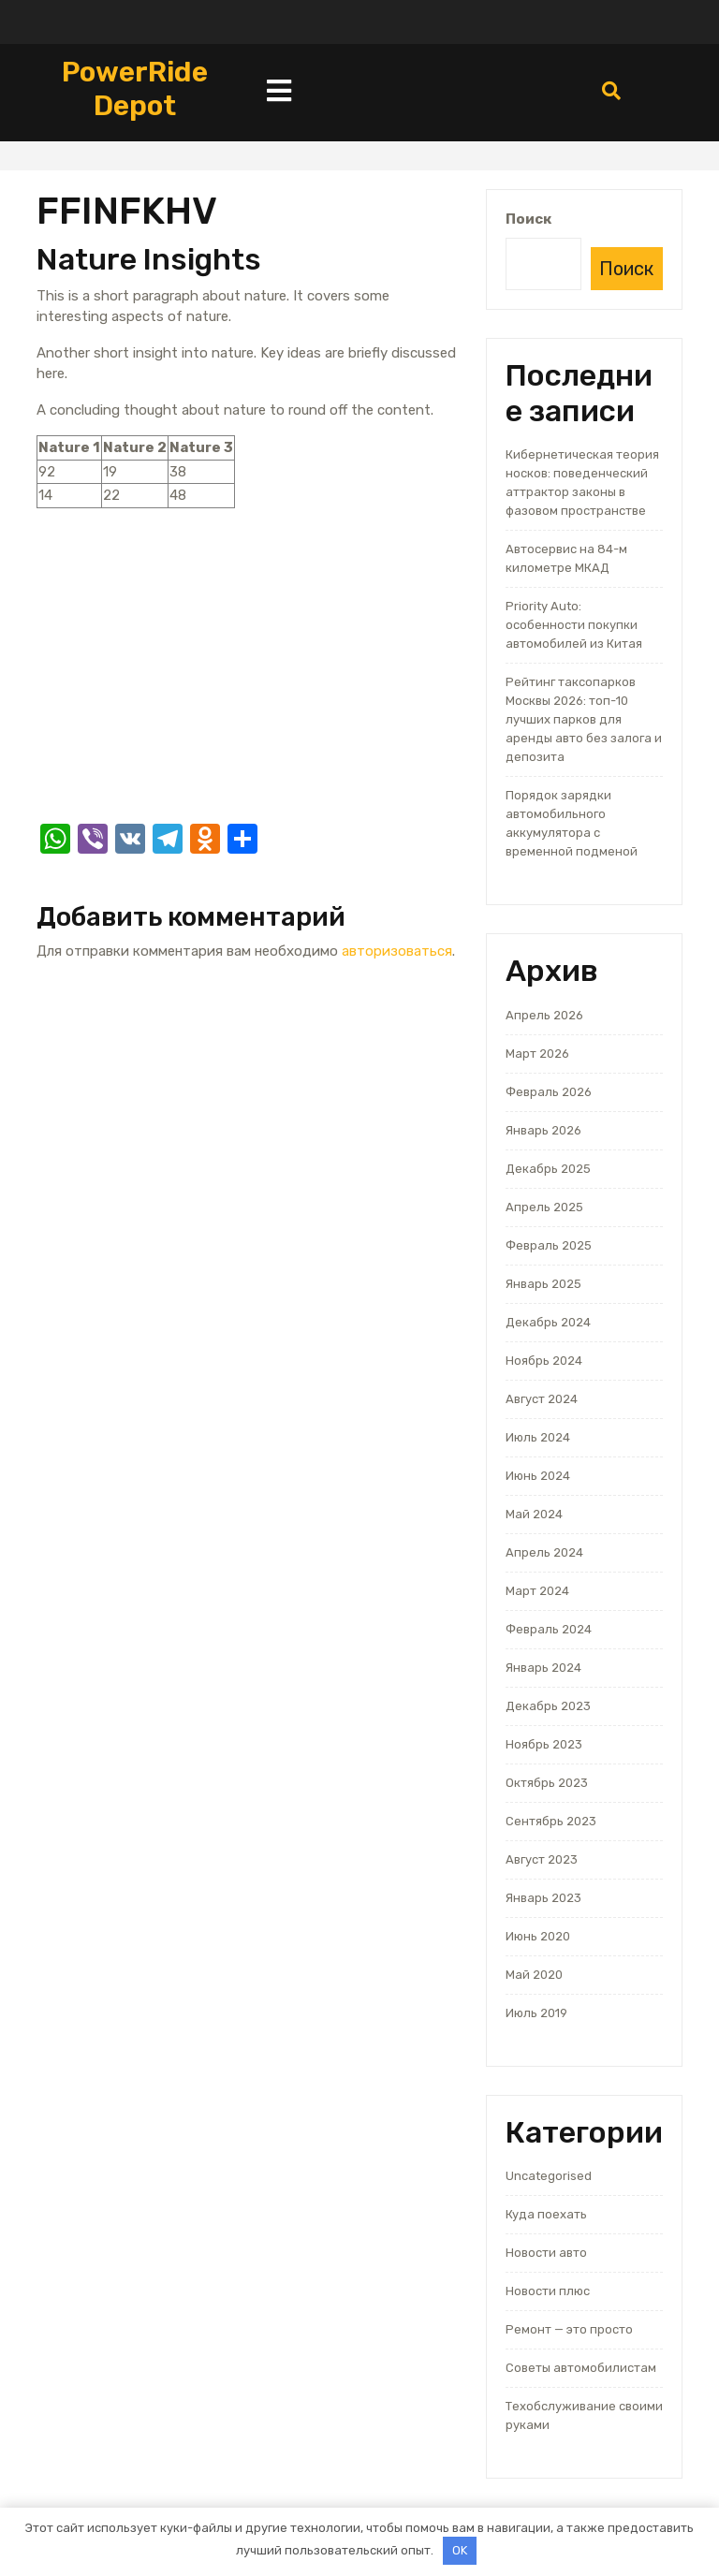 The width and height of the screenshot is (719, 2576). Describe the element at coordinates (543, 1898) in the screenshot. I see `Январь 2023` at that location.